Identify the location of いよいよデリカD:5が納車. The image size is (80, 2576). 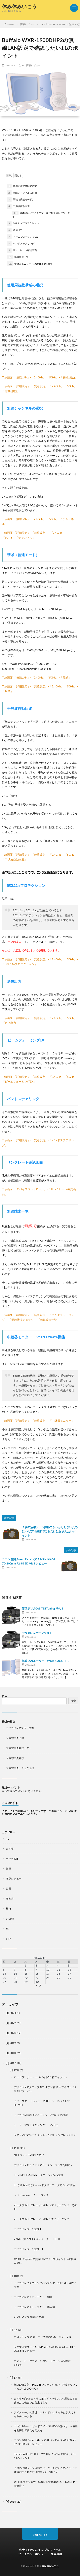
(29, 2316).